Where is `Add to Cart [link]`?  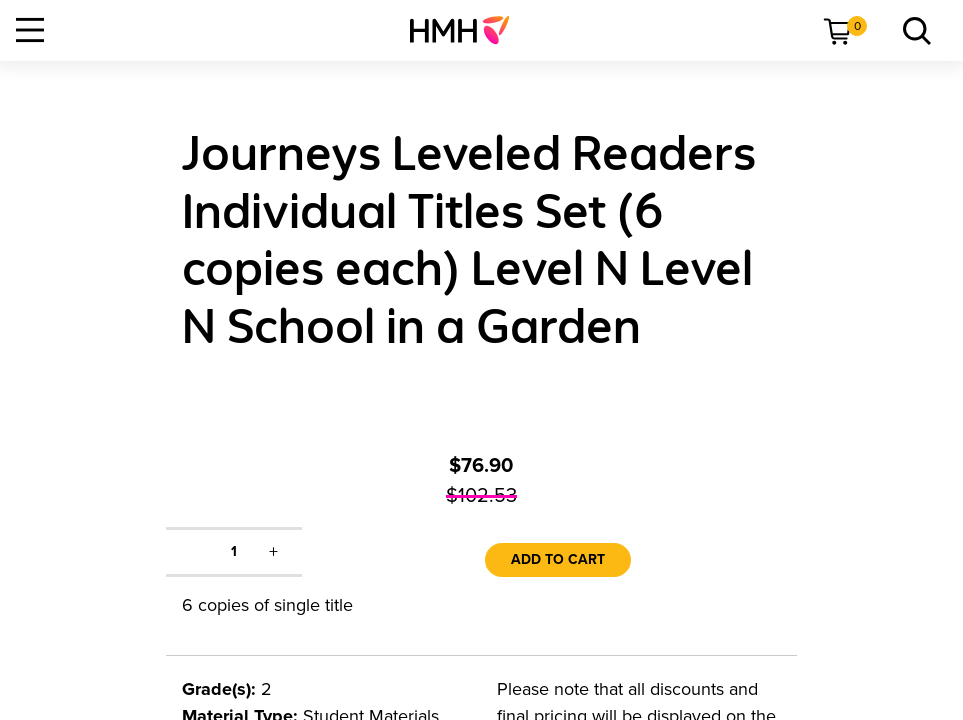 Add to Cart [link] is located at coordinates (558, 559).